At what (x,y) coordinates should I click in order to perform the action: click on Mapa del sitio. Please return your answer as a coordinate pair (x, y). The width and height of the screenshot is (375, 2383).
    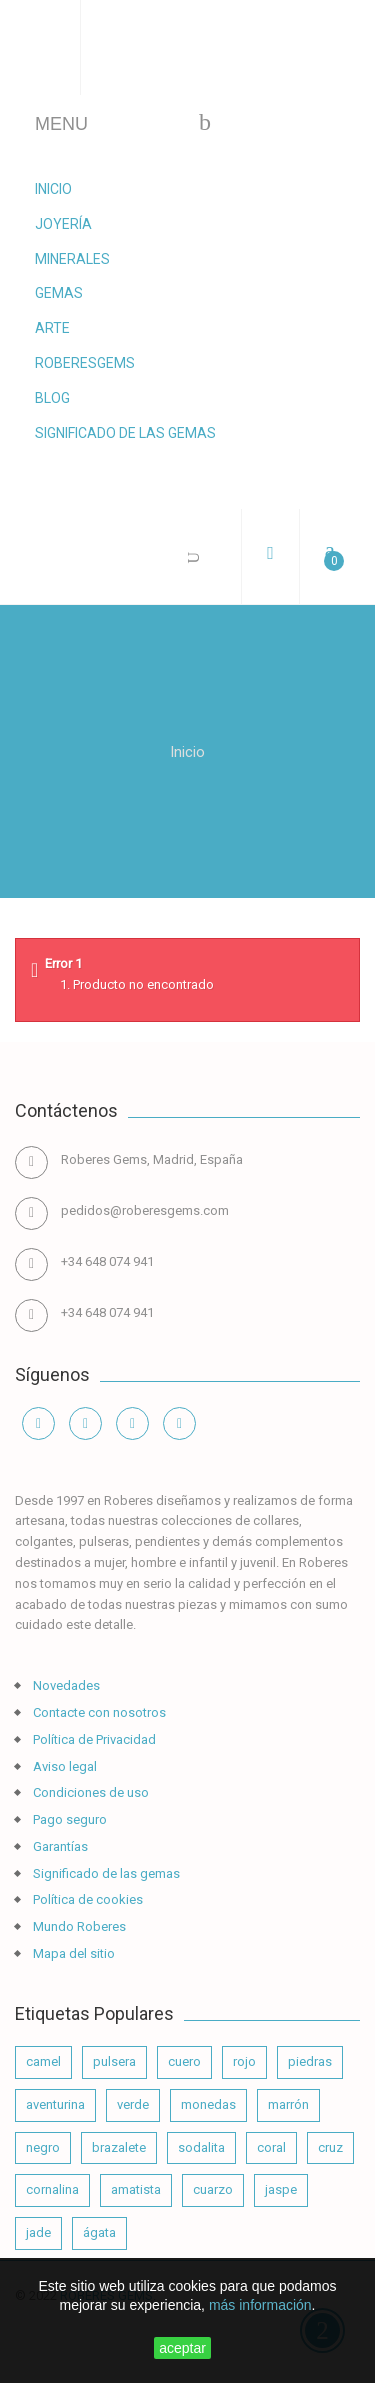
    Looking at the image, I should click on (72, 1953).